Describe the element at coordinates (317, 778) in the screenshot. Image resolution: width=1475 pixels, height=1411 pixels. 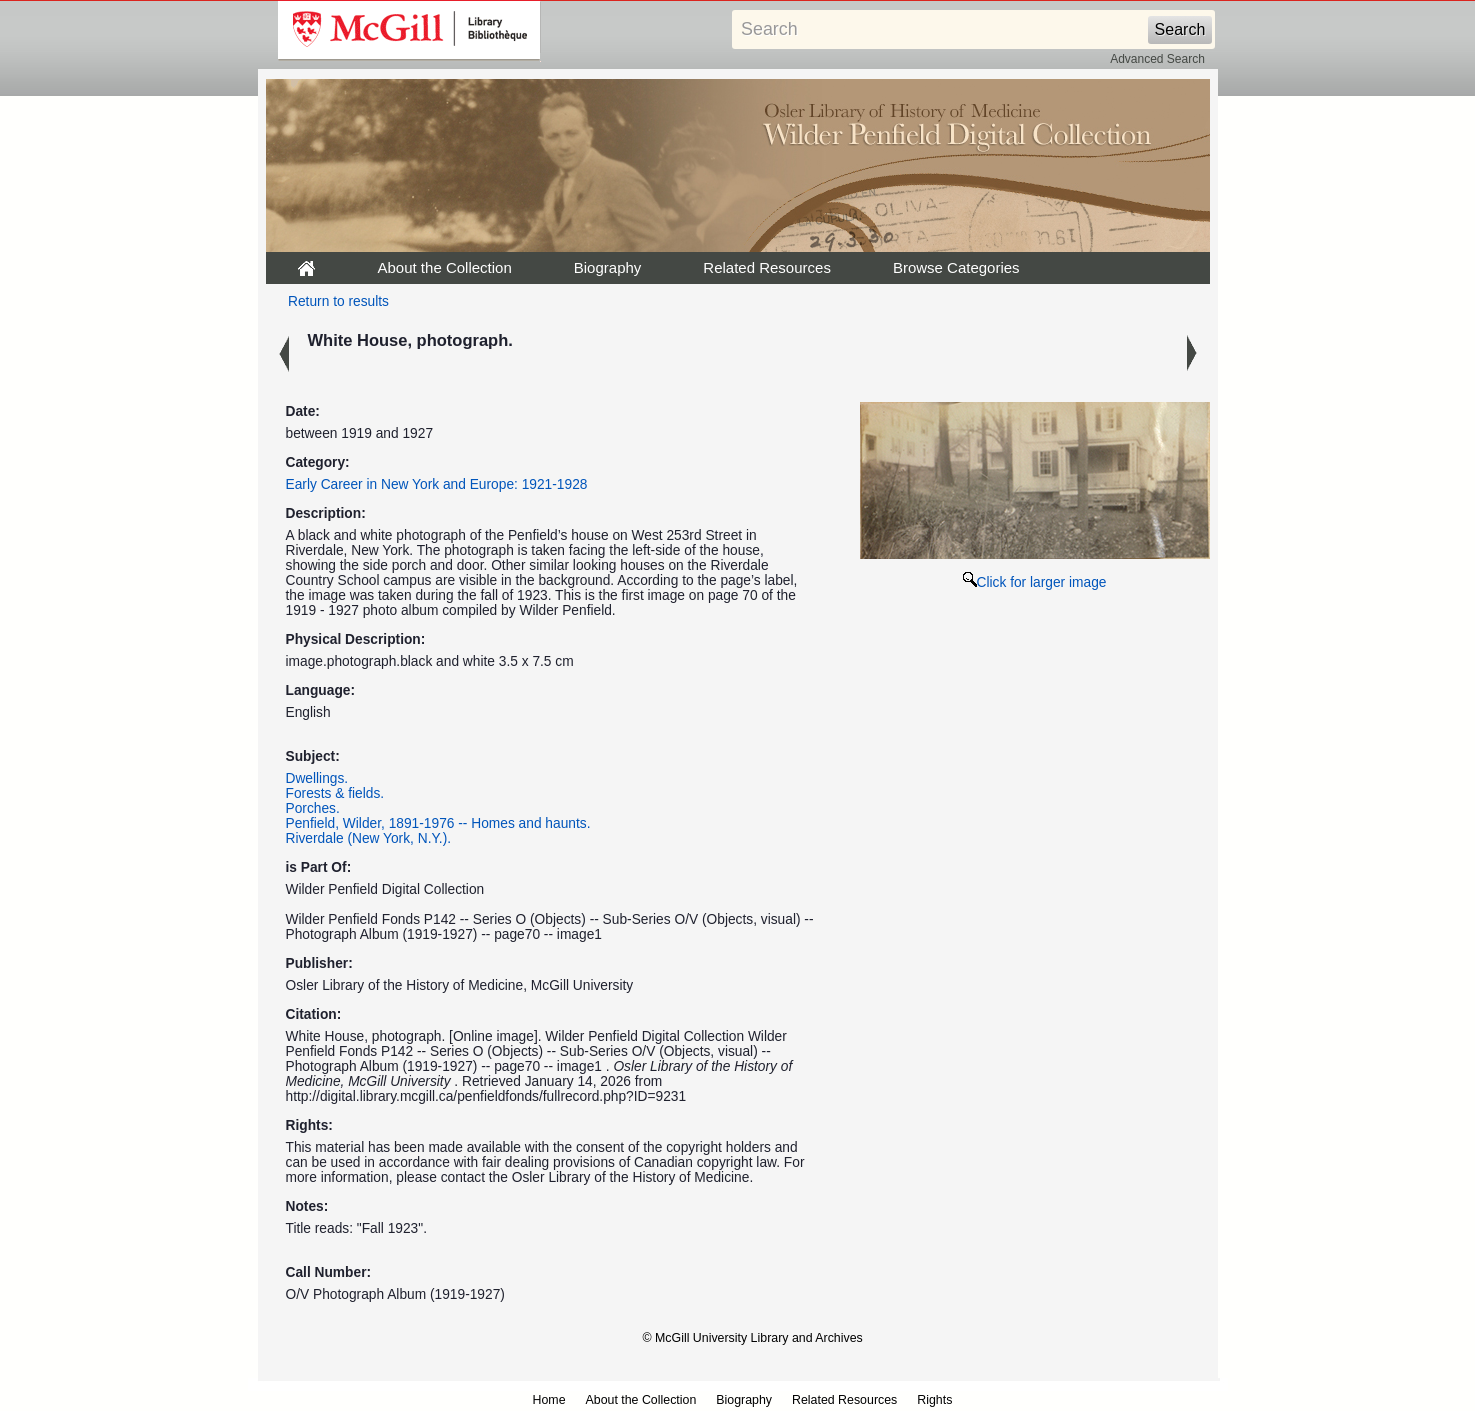
I see `Dwellings.` at that location.